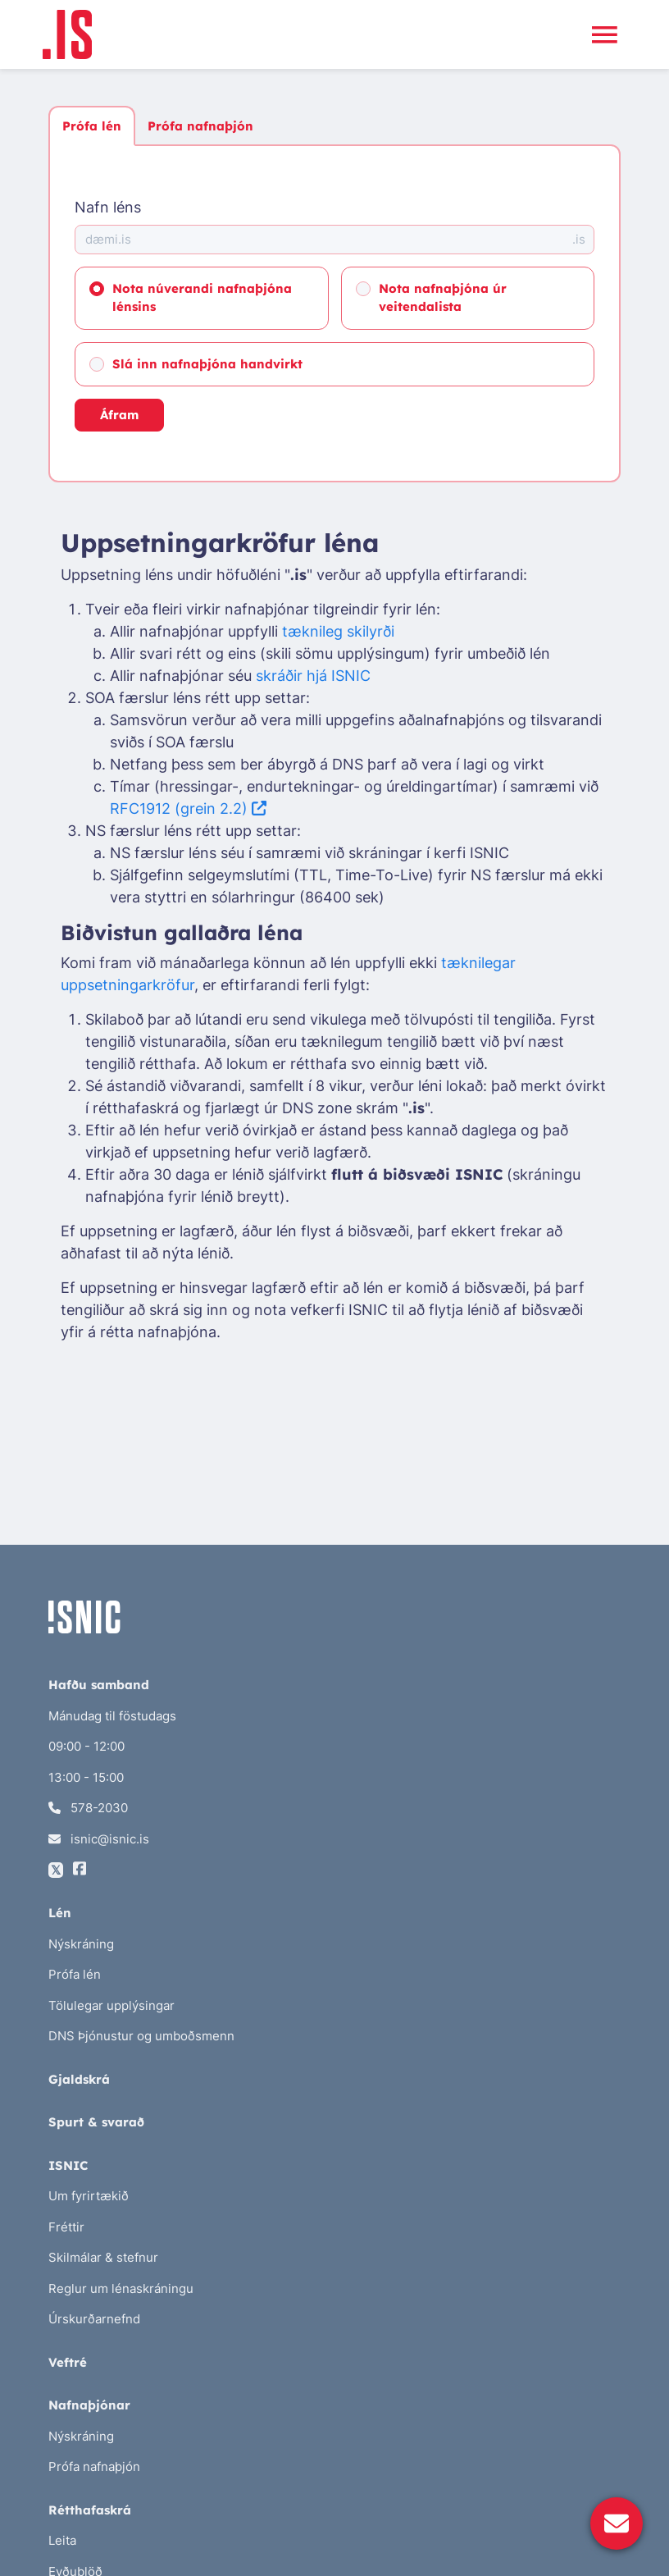 This screenshot has width=669, height=2576. Describe the element at coordinates (62, 2540) in the screenshot. I see `Leita` at that location.